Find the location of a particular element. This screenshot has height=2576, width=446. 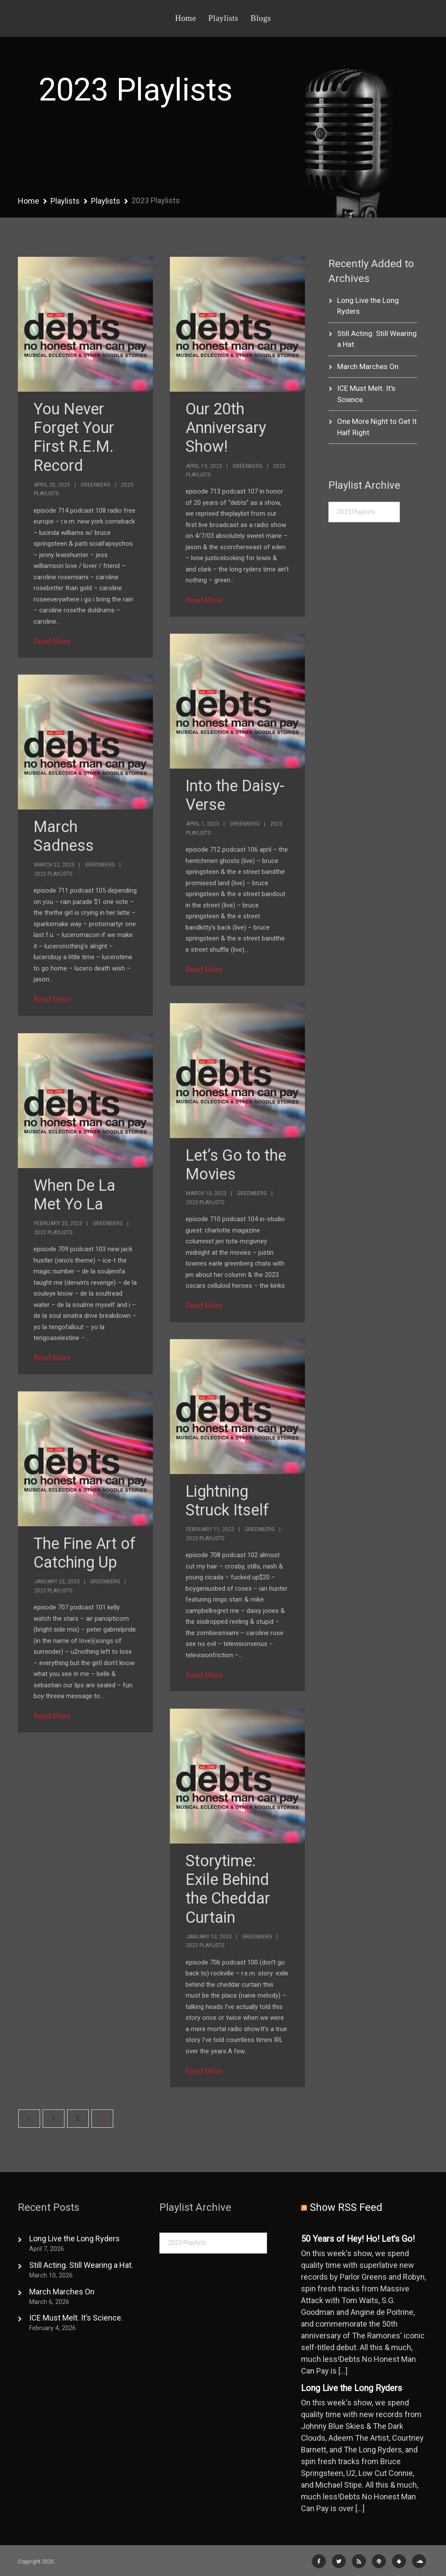

January 22, 2023 is located at coordinates (57, 1582).